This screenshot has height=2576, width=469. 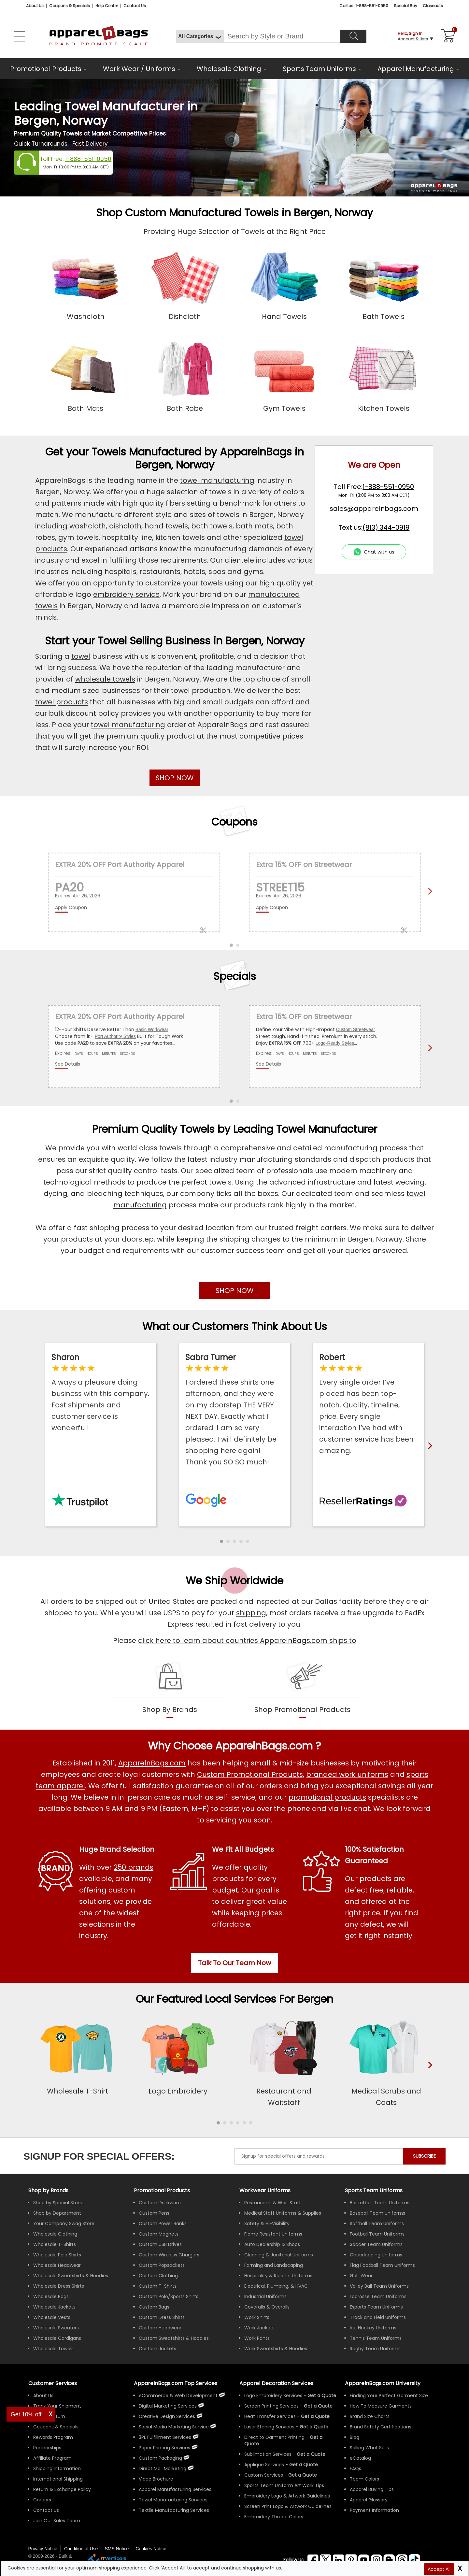 What do you see at coordinates (376, 2255) in the screenshot?
I see `Cheerleading Uniforms` at bounding box center [376, 2255].